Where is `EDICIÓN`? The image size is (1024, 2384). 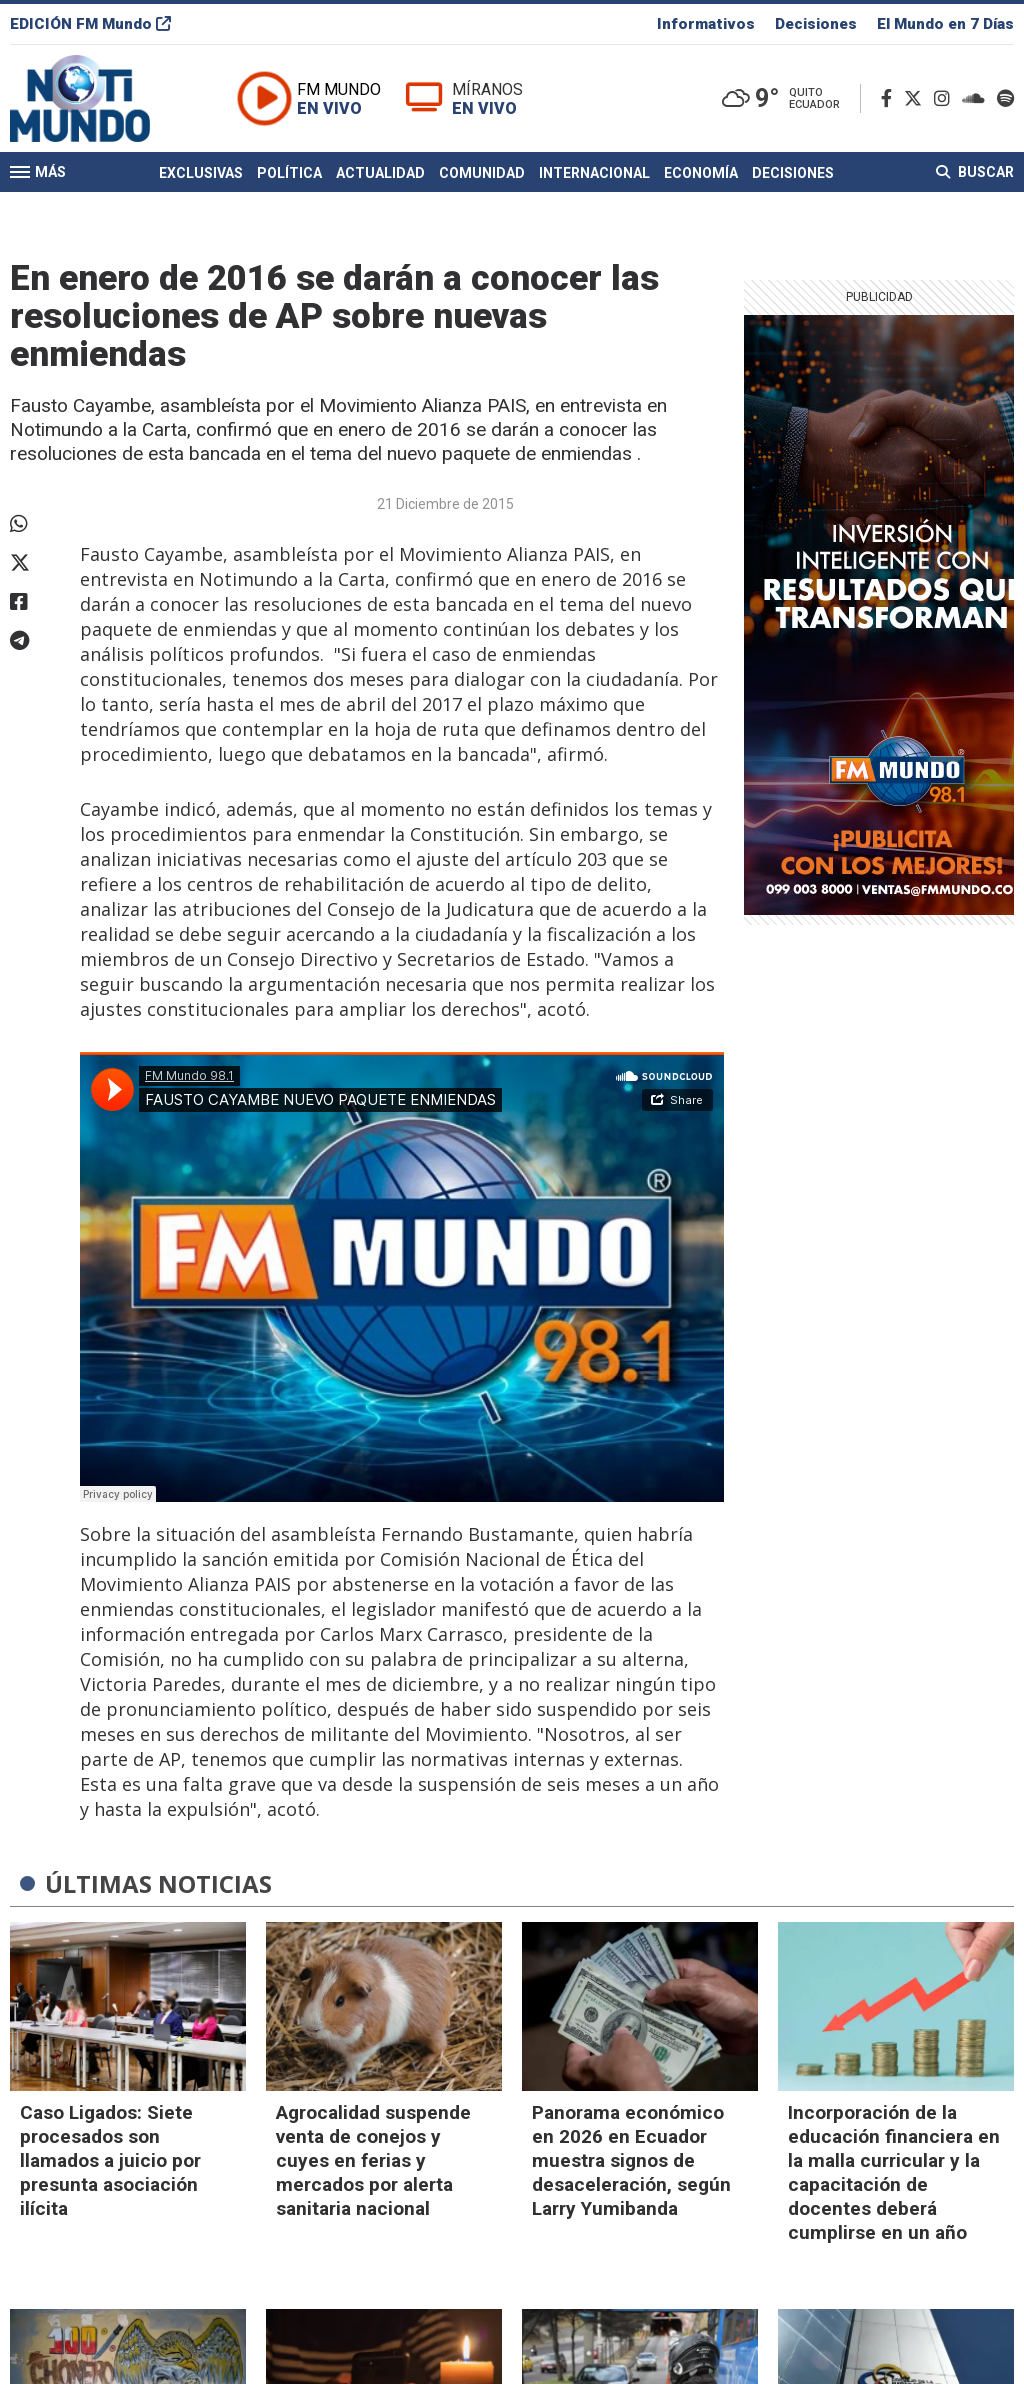
EDICIÓN is located at coordinates (90, 24).